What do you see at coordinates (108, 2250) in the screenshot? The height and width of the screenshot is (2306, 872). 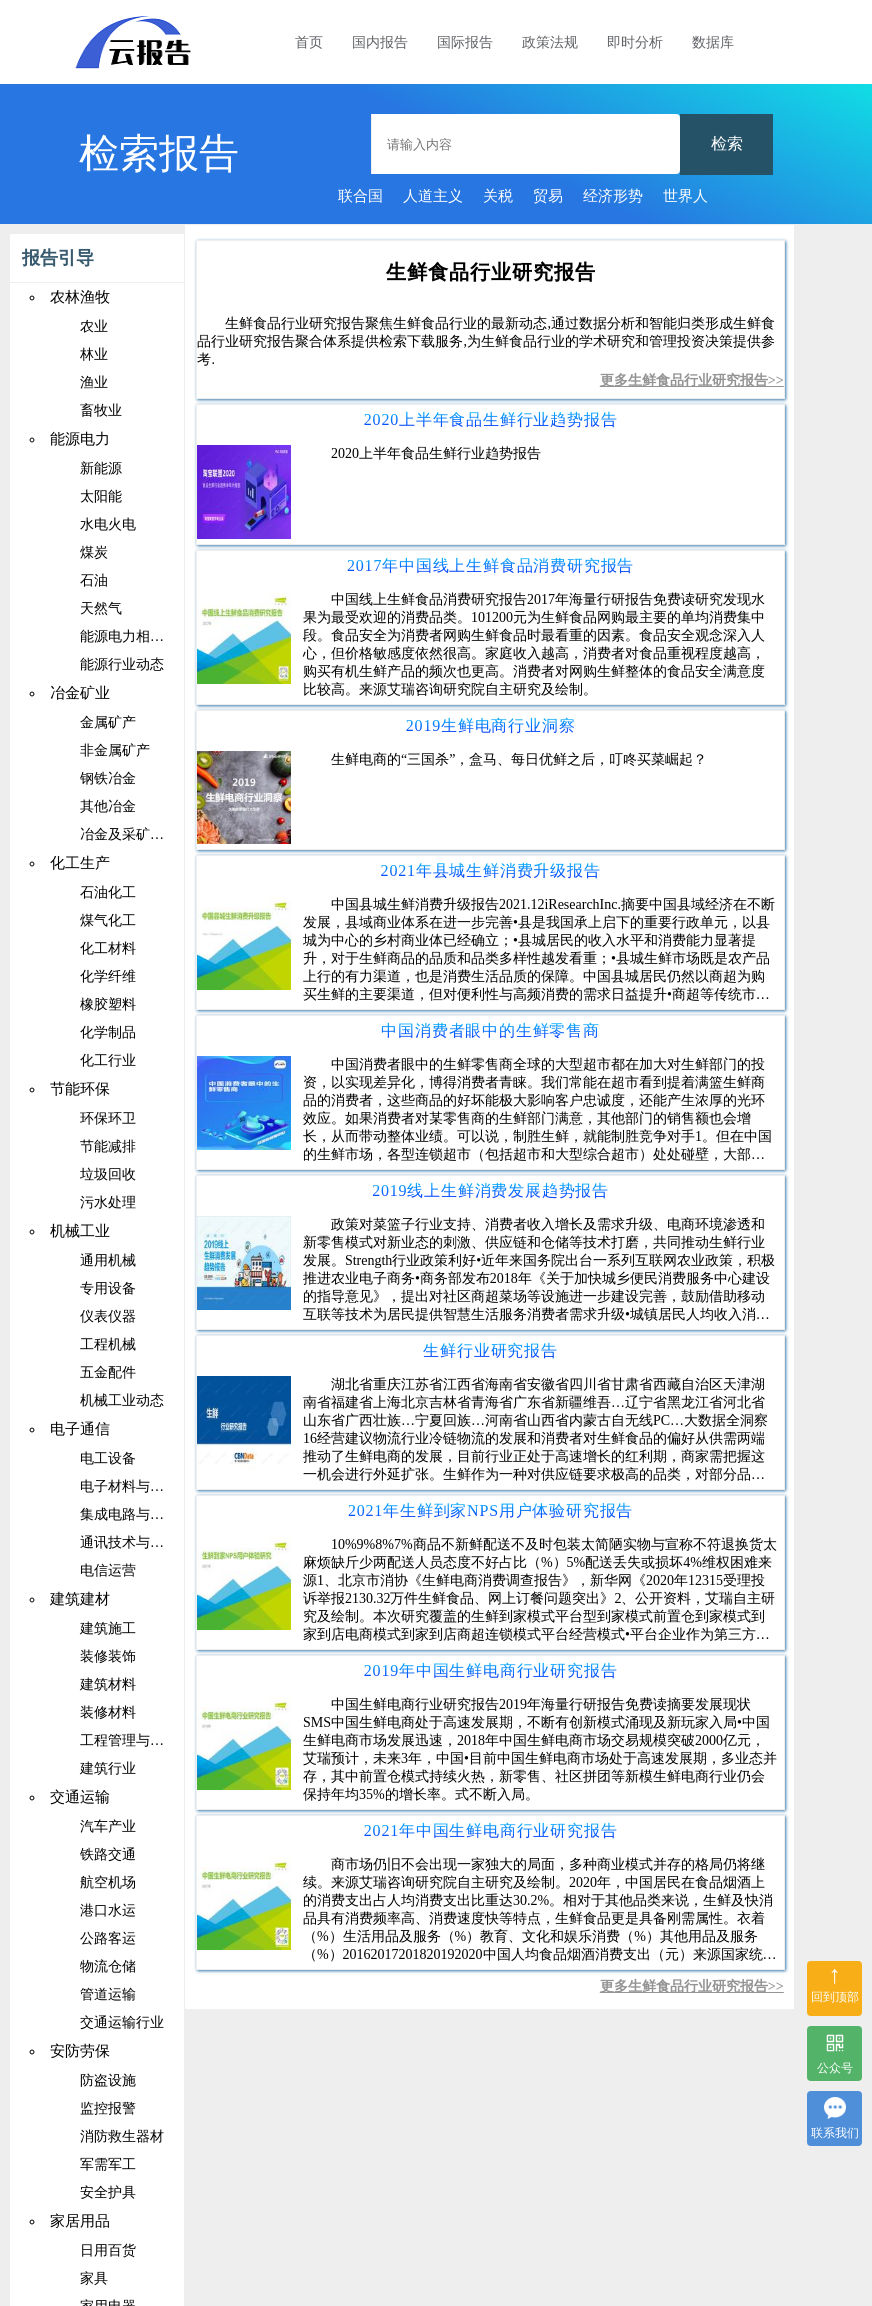 I see `日用百货` at bounding box center [108, 2250].